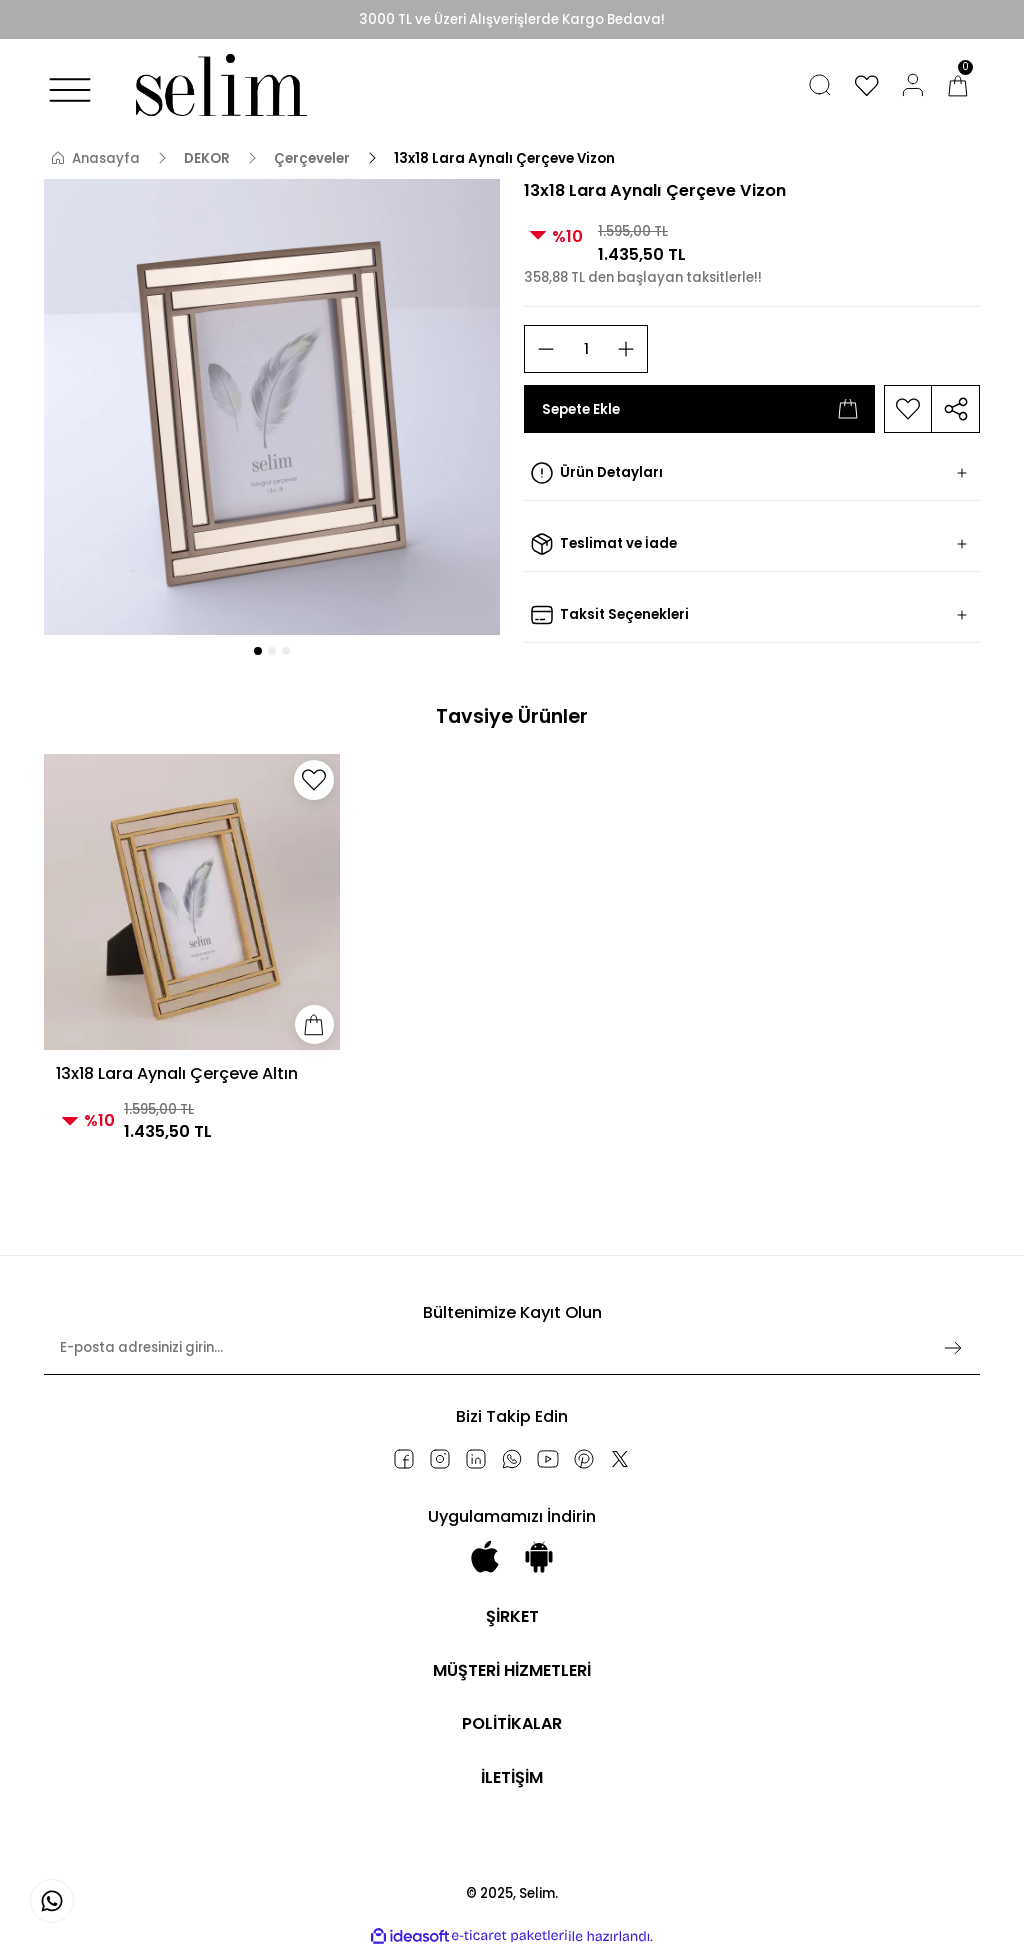 The image size is (1024, 1953). I want to click on 2 [tab], so click(272, 651).